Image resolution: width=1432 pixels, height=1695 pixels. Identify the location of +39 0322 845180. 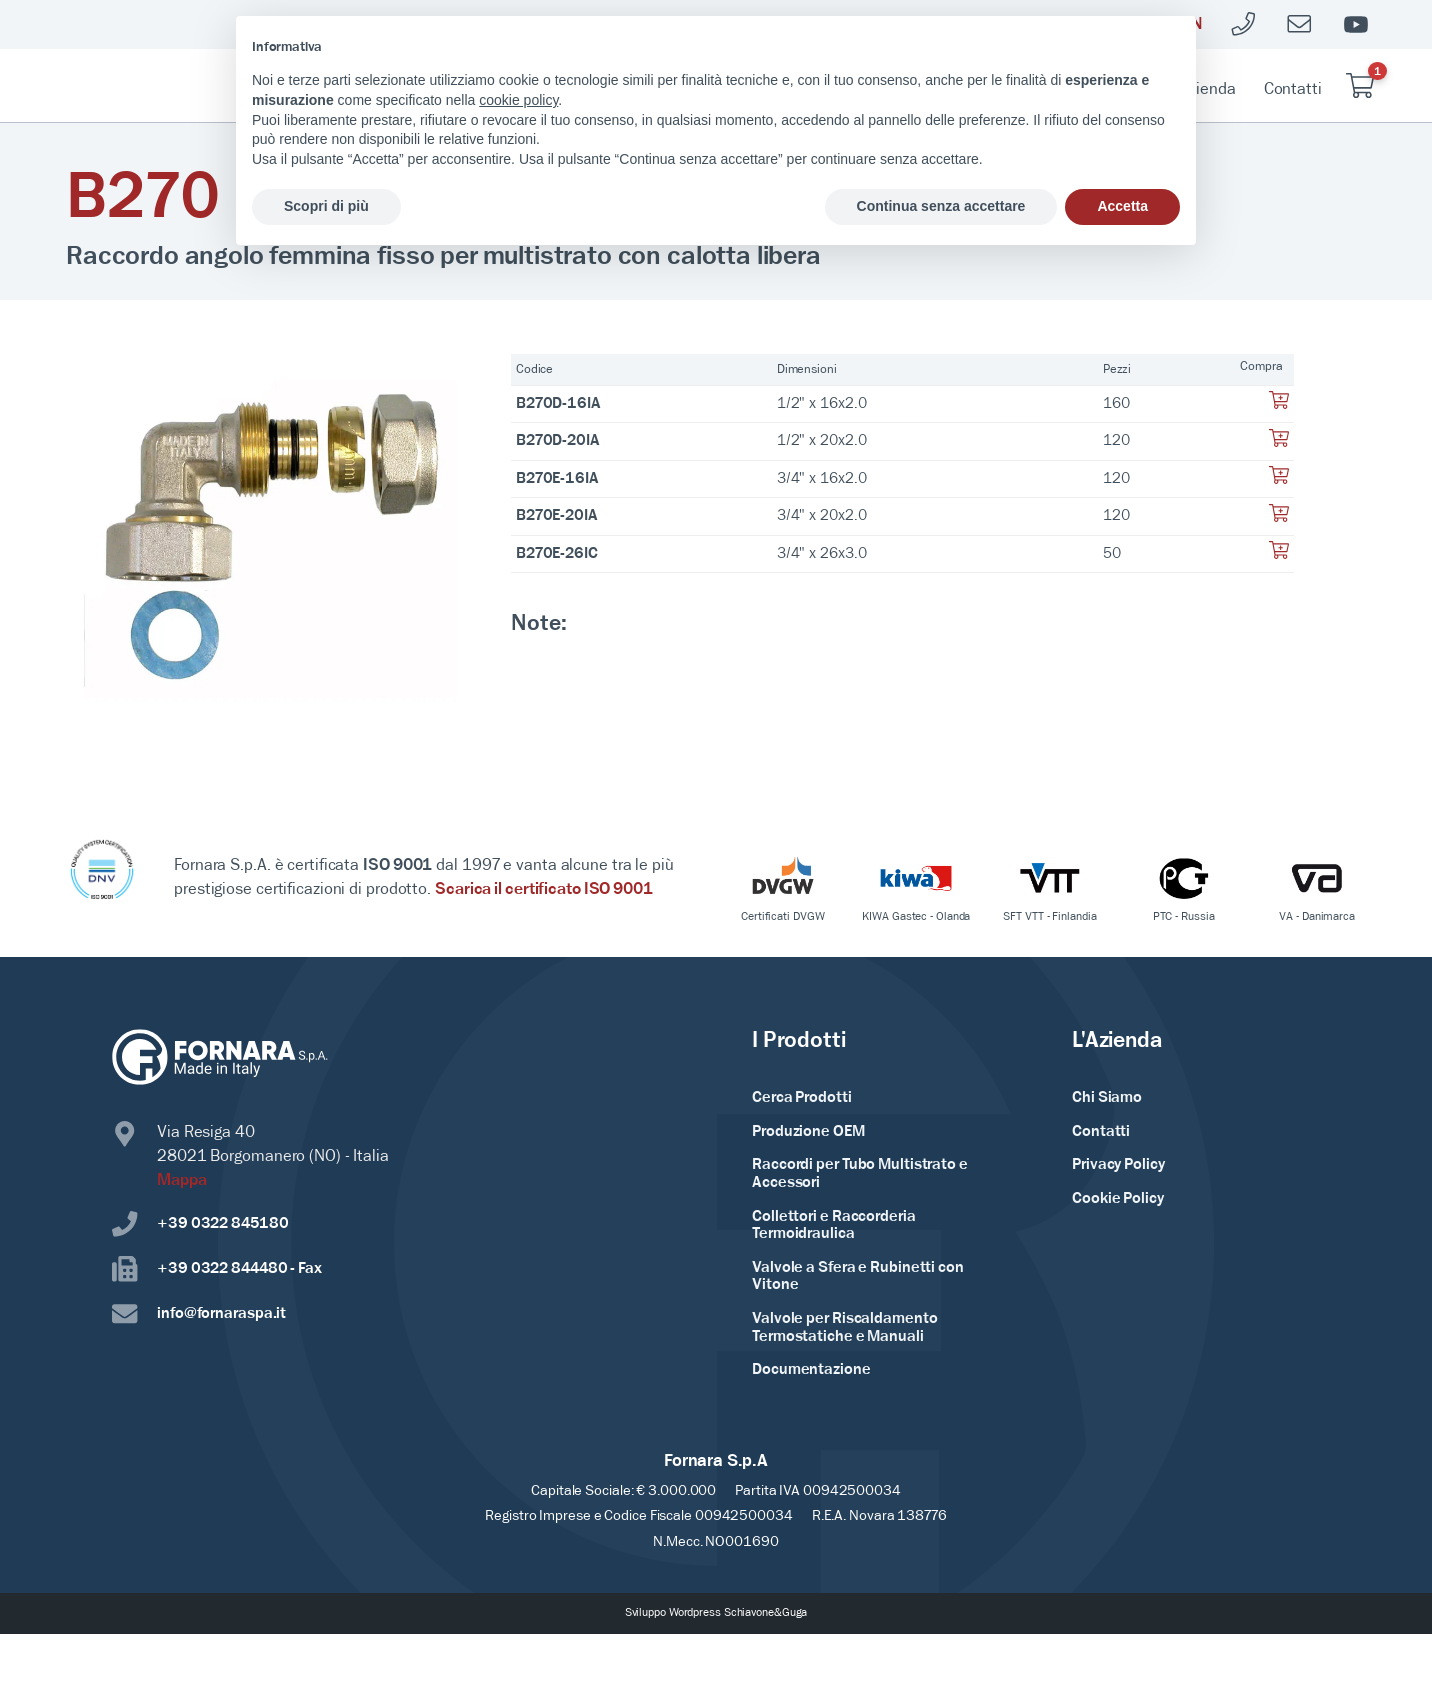
(200, 1224).